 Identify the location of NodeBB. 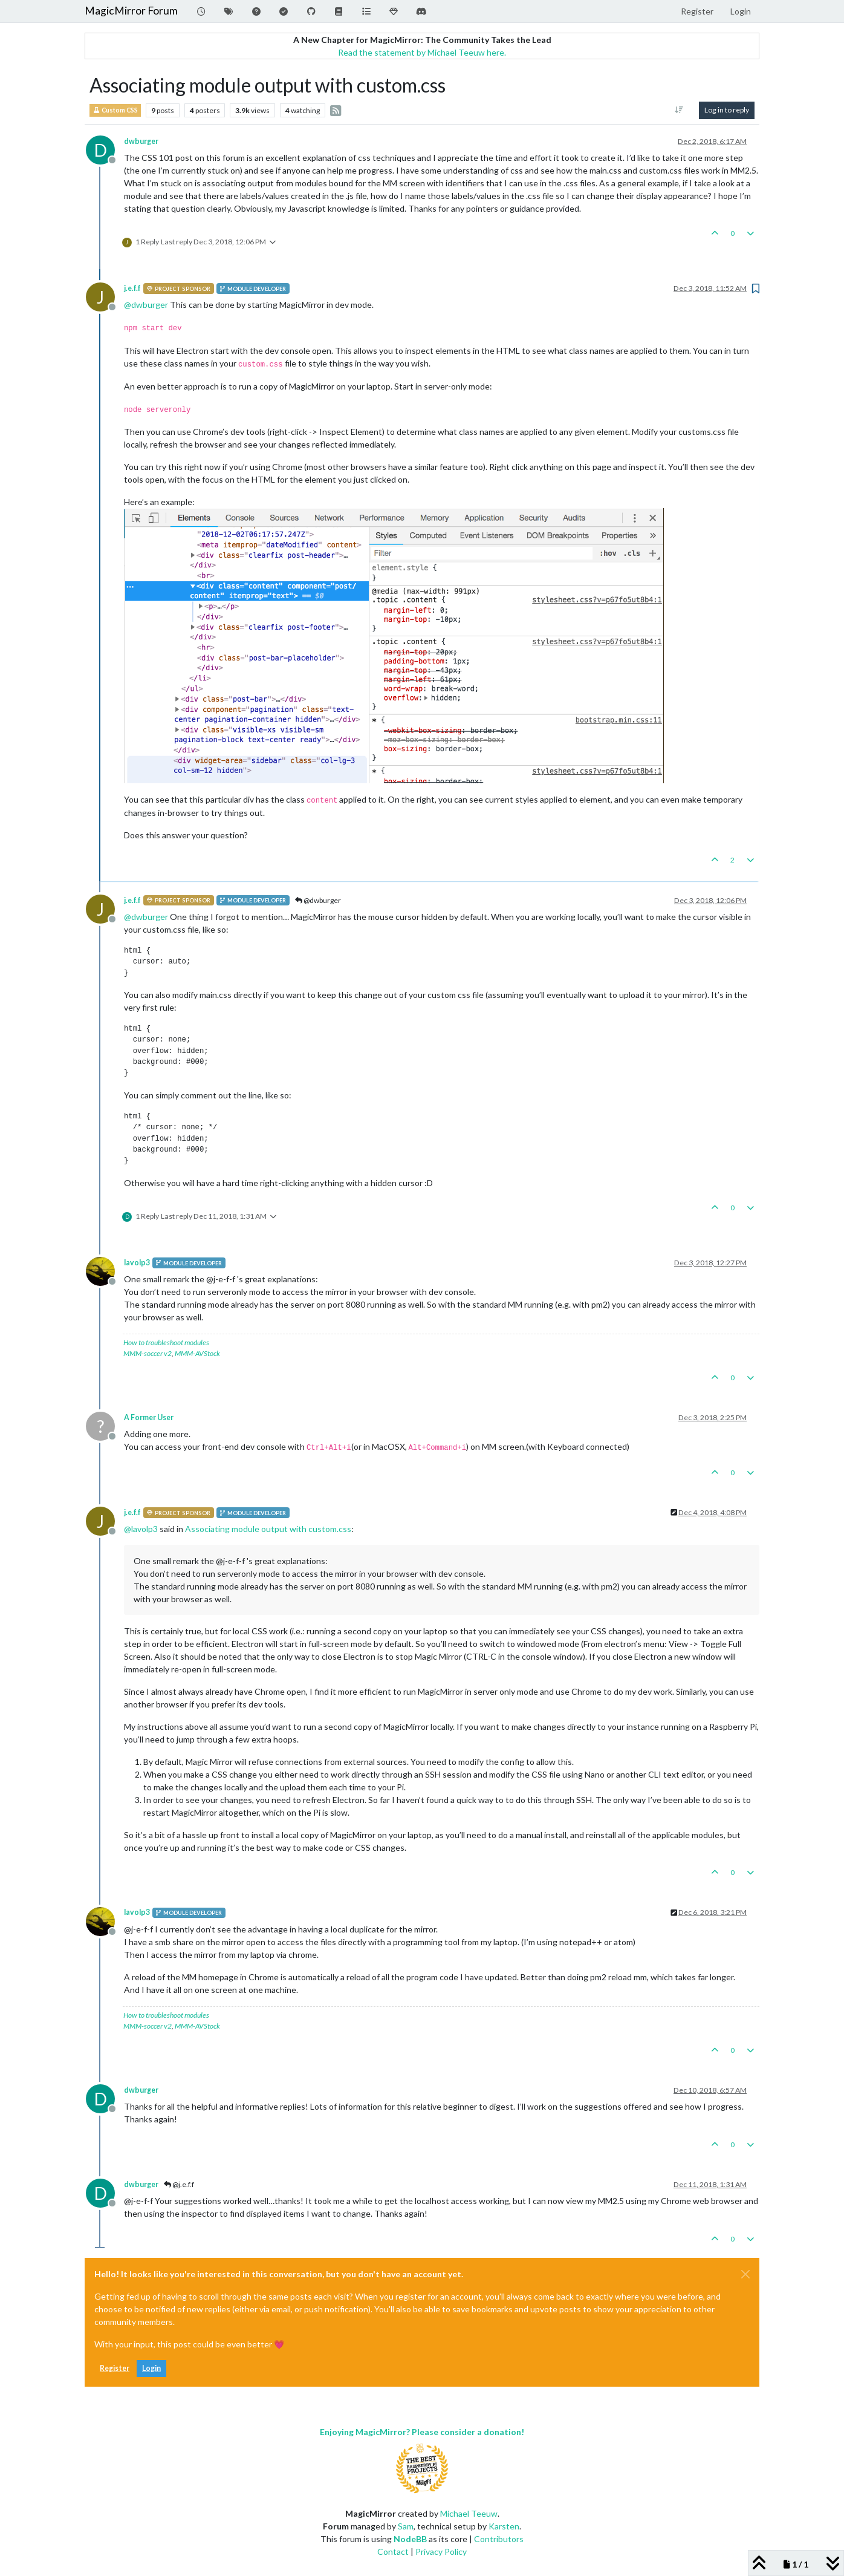
(410, 2539).